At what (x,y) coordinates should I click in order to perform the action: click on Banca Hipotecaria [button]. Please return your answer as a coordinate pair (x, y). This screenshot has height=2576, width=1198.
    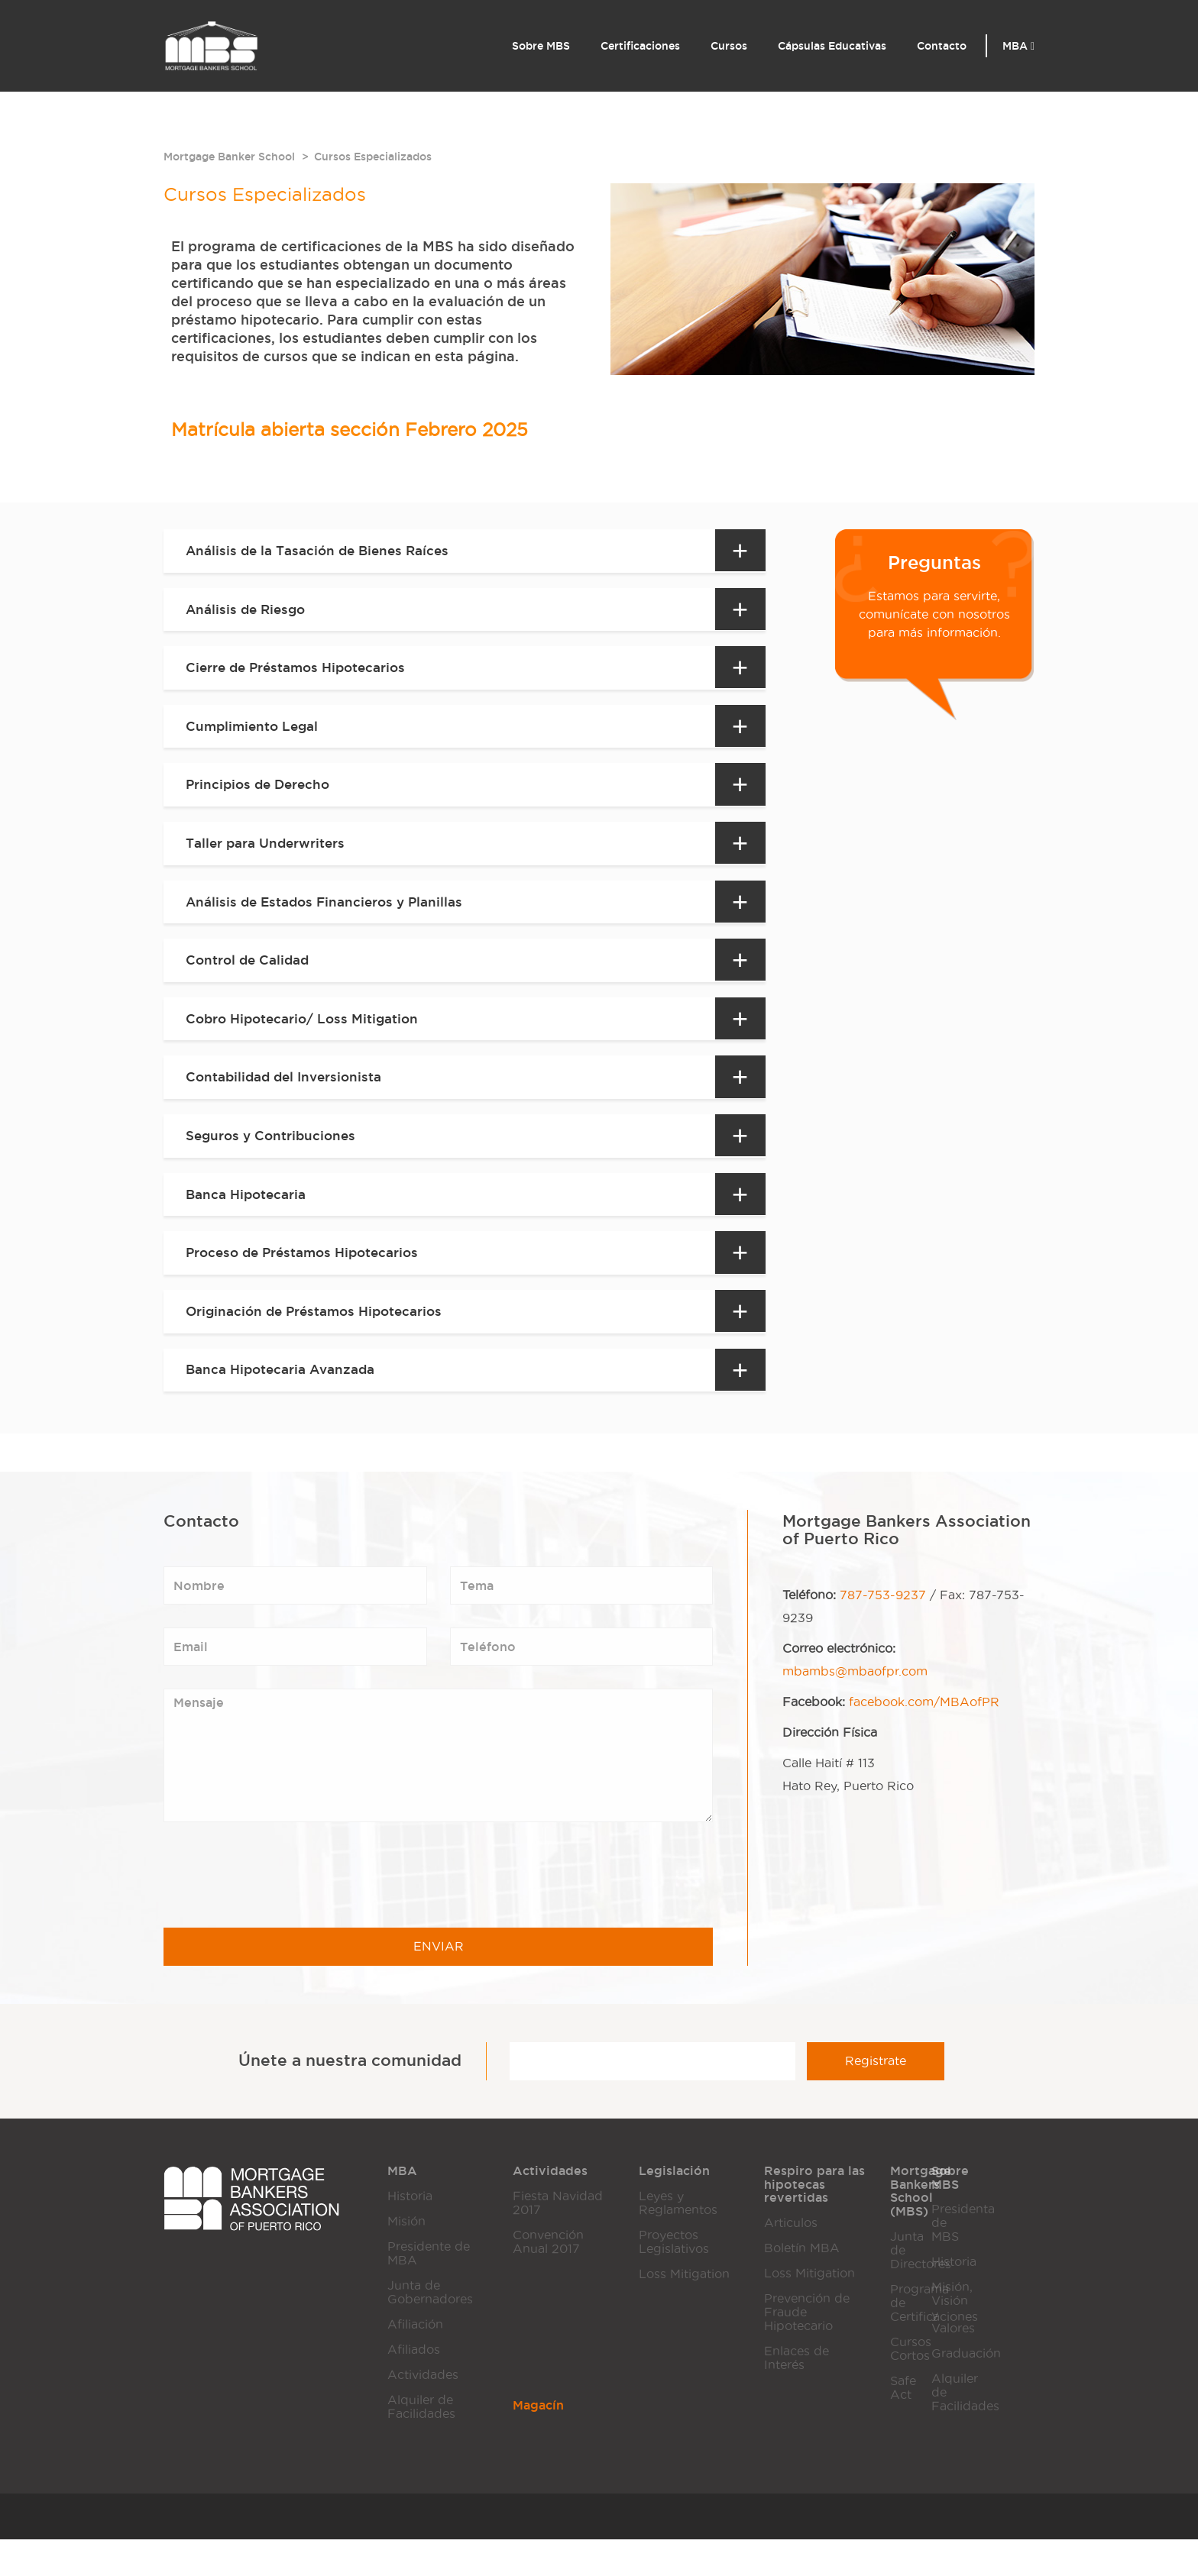
    Looking at the image, I should click on (249, 1222).